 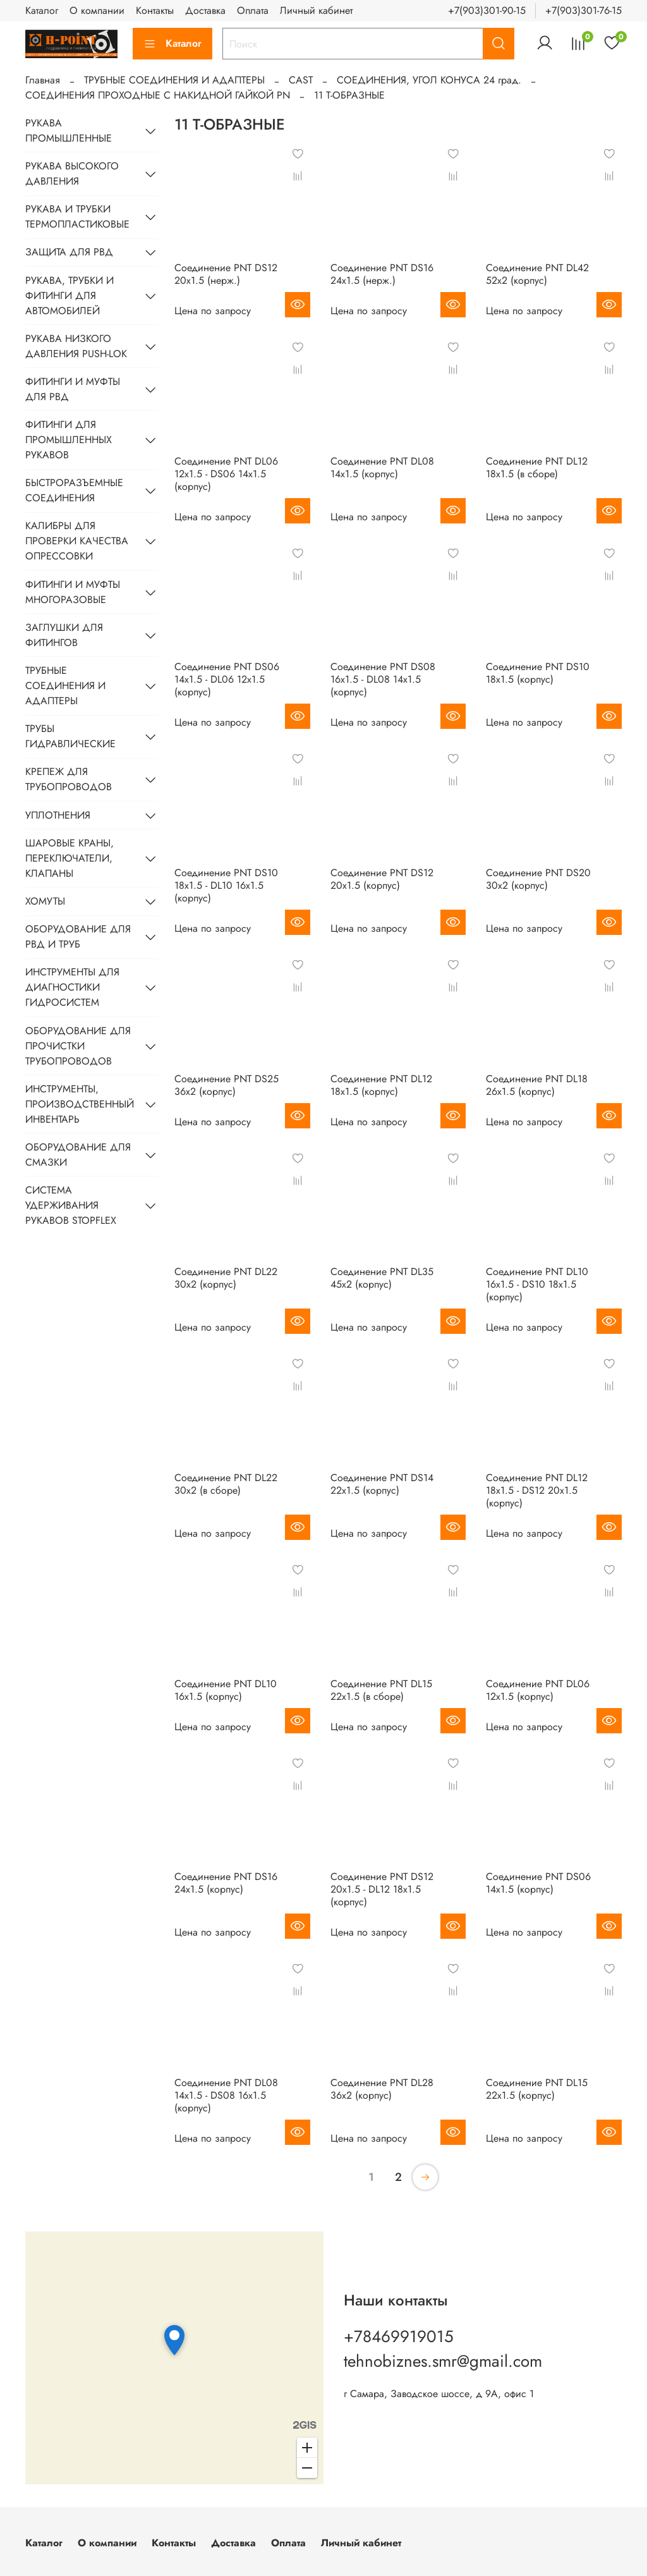 What do you see at coordinates (72, 173) in the screenshot?
I see `РУКАВА ВЫСОКОГО ДАВЛЕНИЯ` at bounding box center [72, 173].